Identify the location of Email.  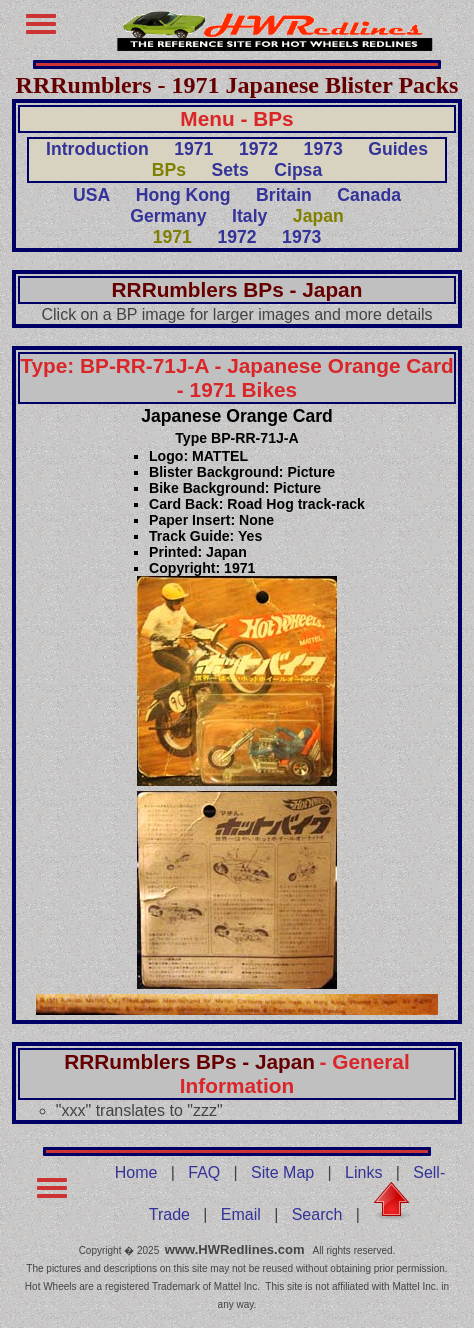
(241, 1214).